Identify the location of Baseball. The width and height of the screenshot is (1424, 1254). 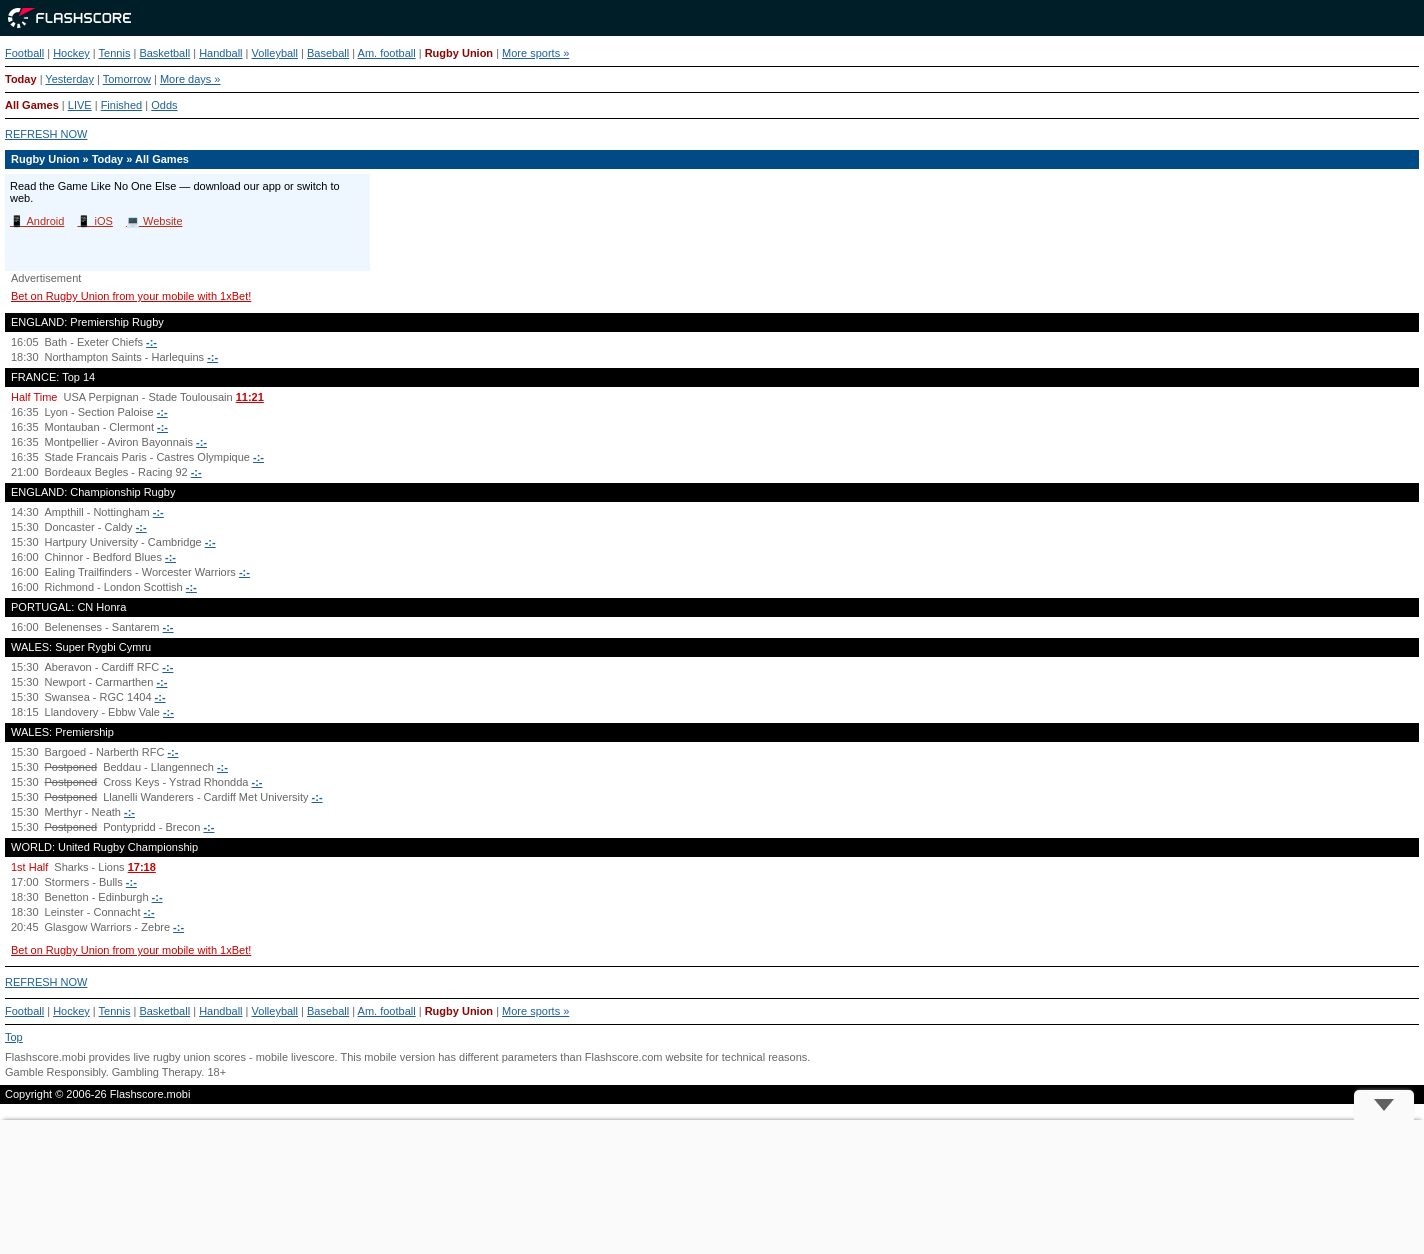
(328, 53).